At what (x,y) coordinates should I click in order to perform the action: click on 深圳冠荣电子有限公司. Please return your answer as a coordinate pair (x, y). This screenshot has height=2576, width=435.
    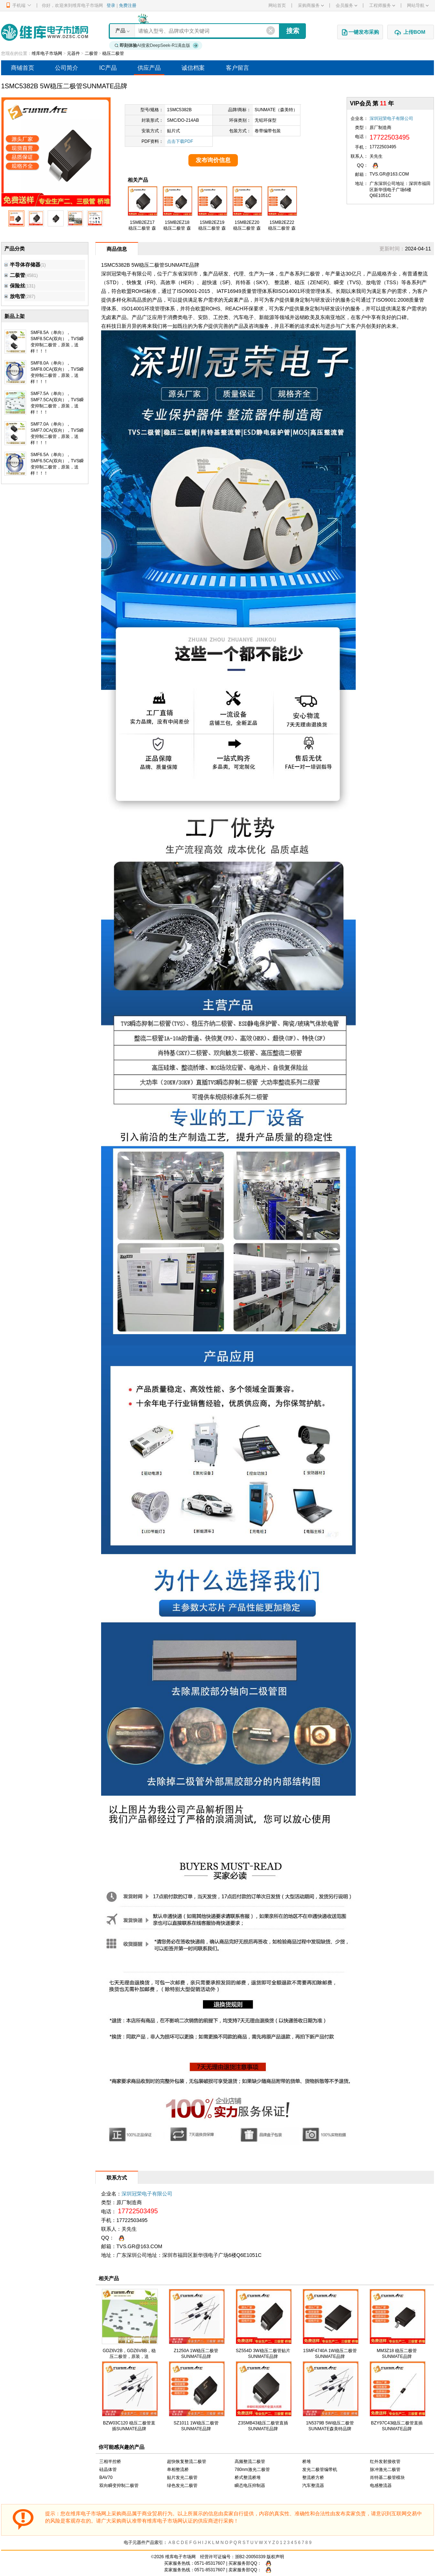
    Looking at the image, I should click on (391, 118).